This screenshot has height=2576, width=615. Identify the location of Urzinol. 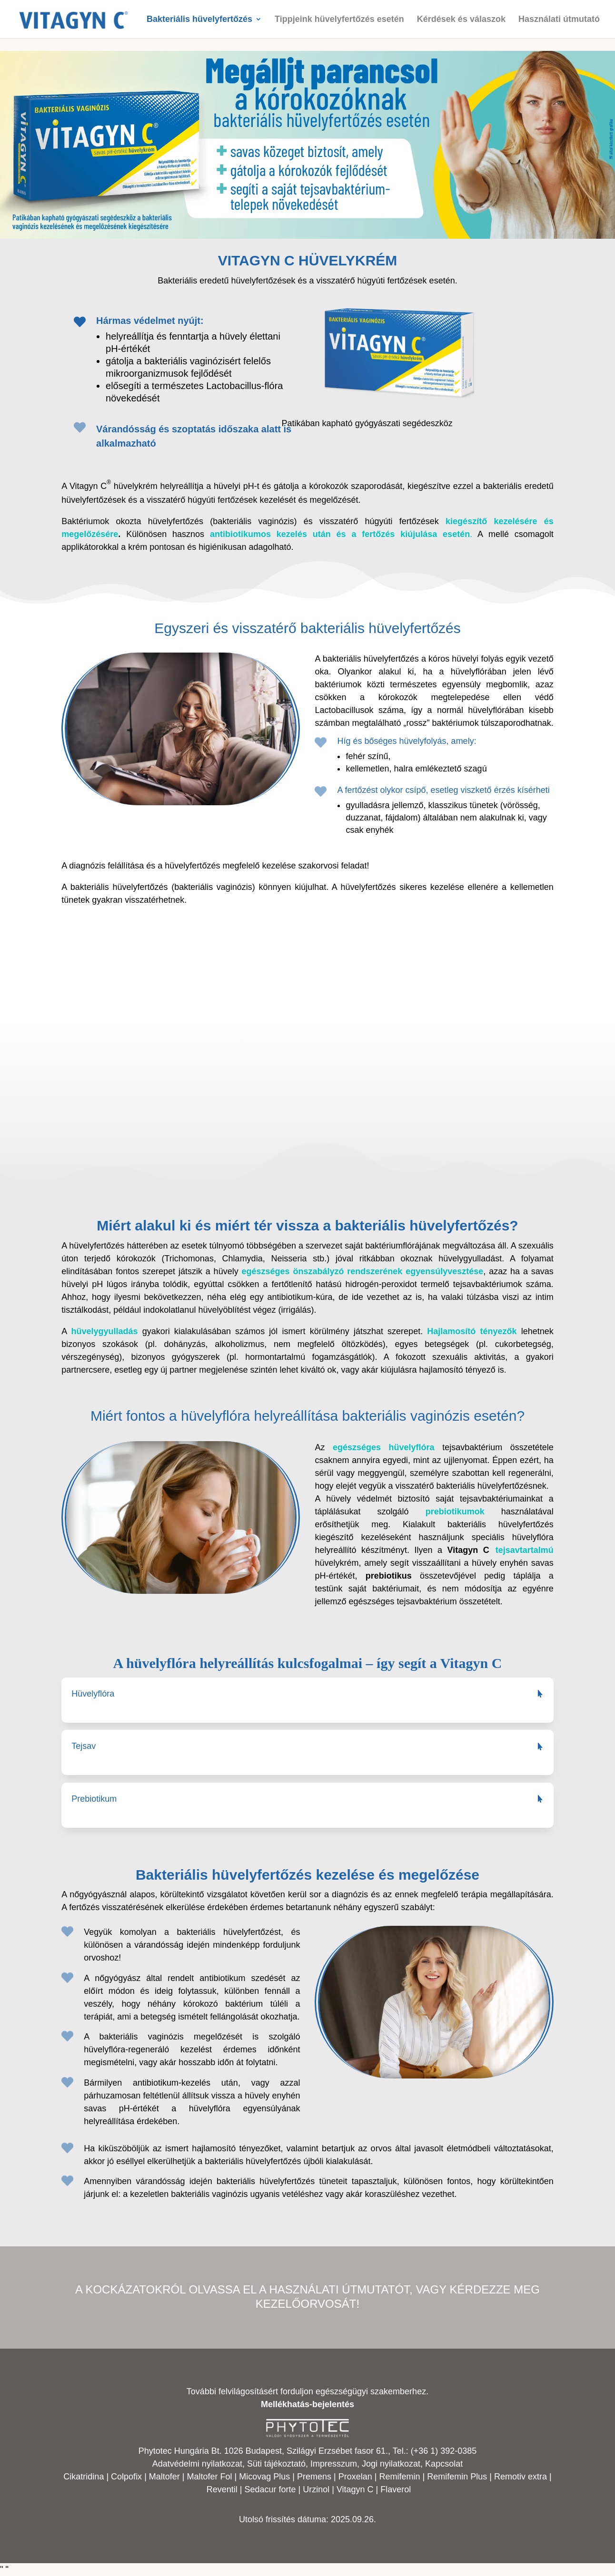
(316, 2489).